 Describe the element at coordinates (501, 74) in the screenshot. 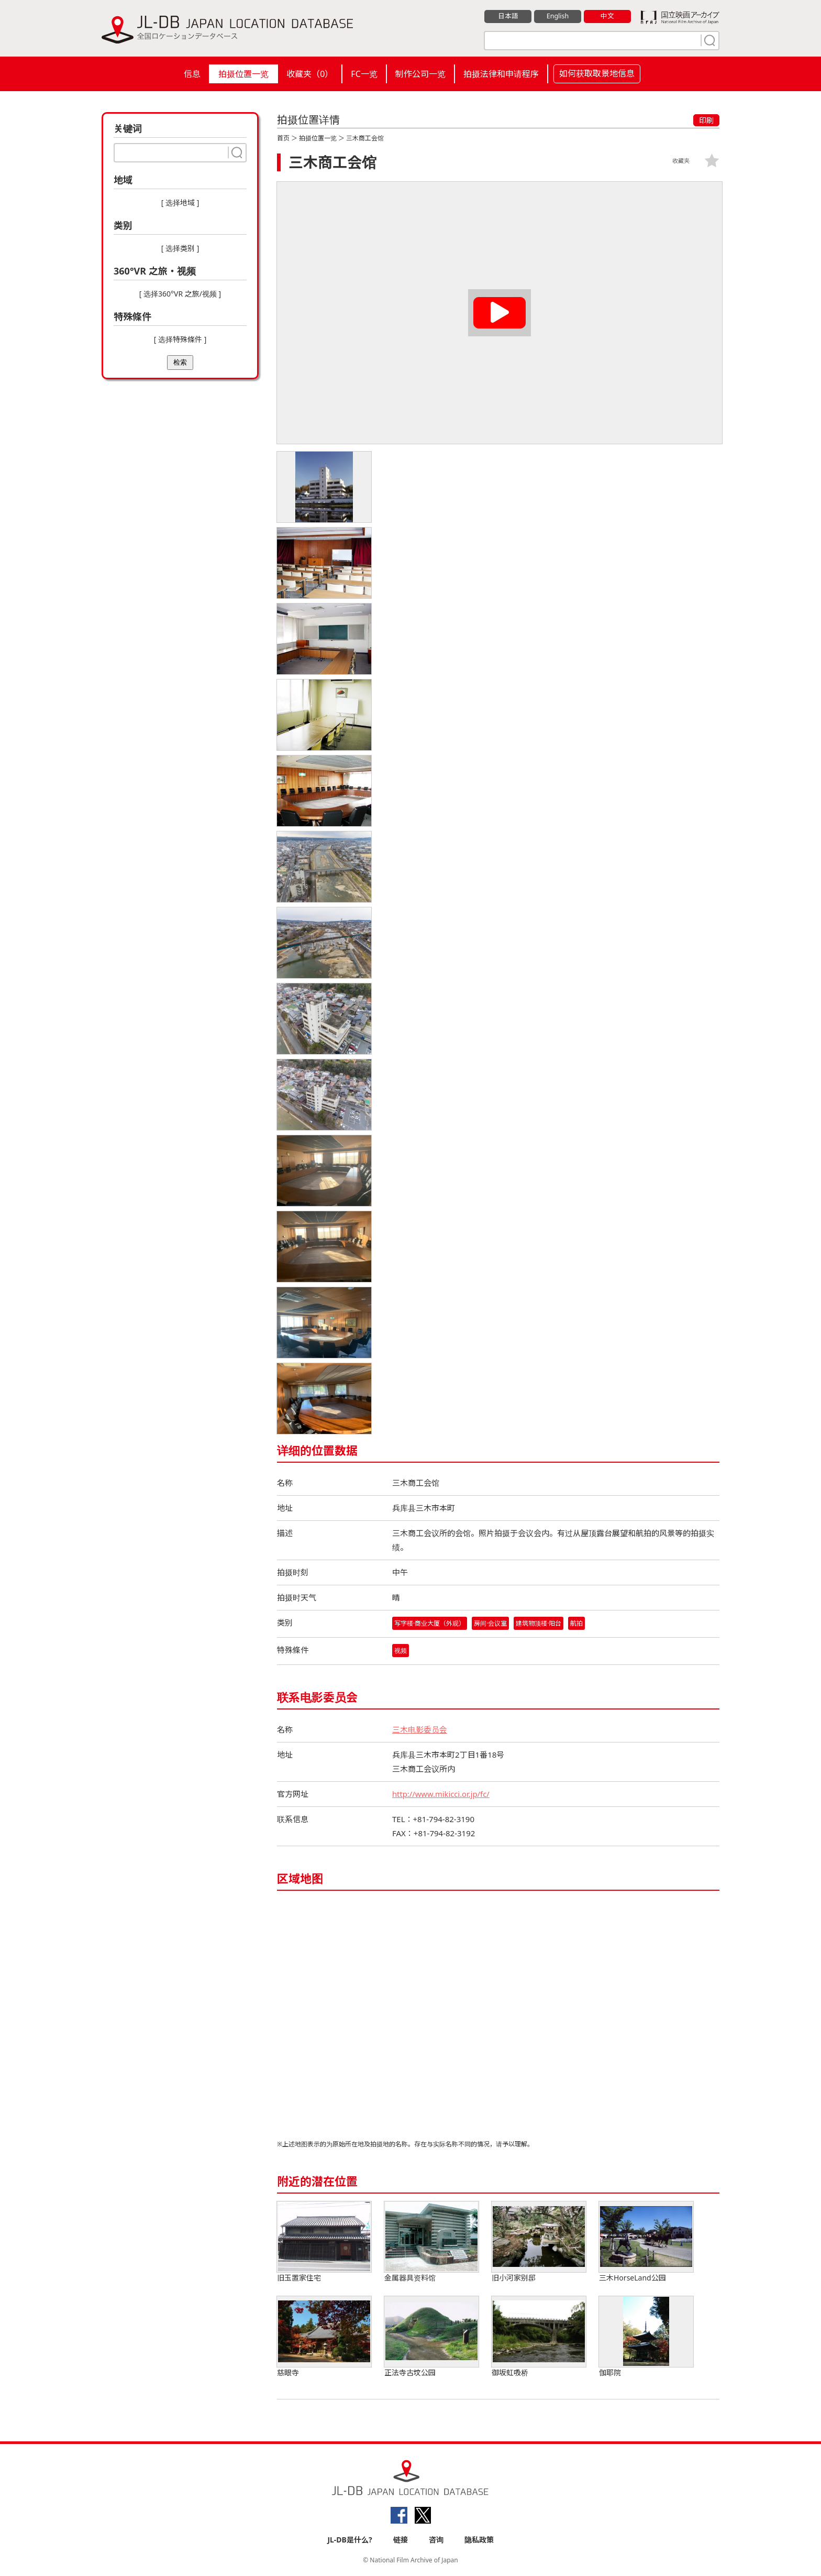

I see `拍摄法律和申请程序` at that location.